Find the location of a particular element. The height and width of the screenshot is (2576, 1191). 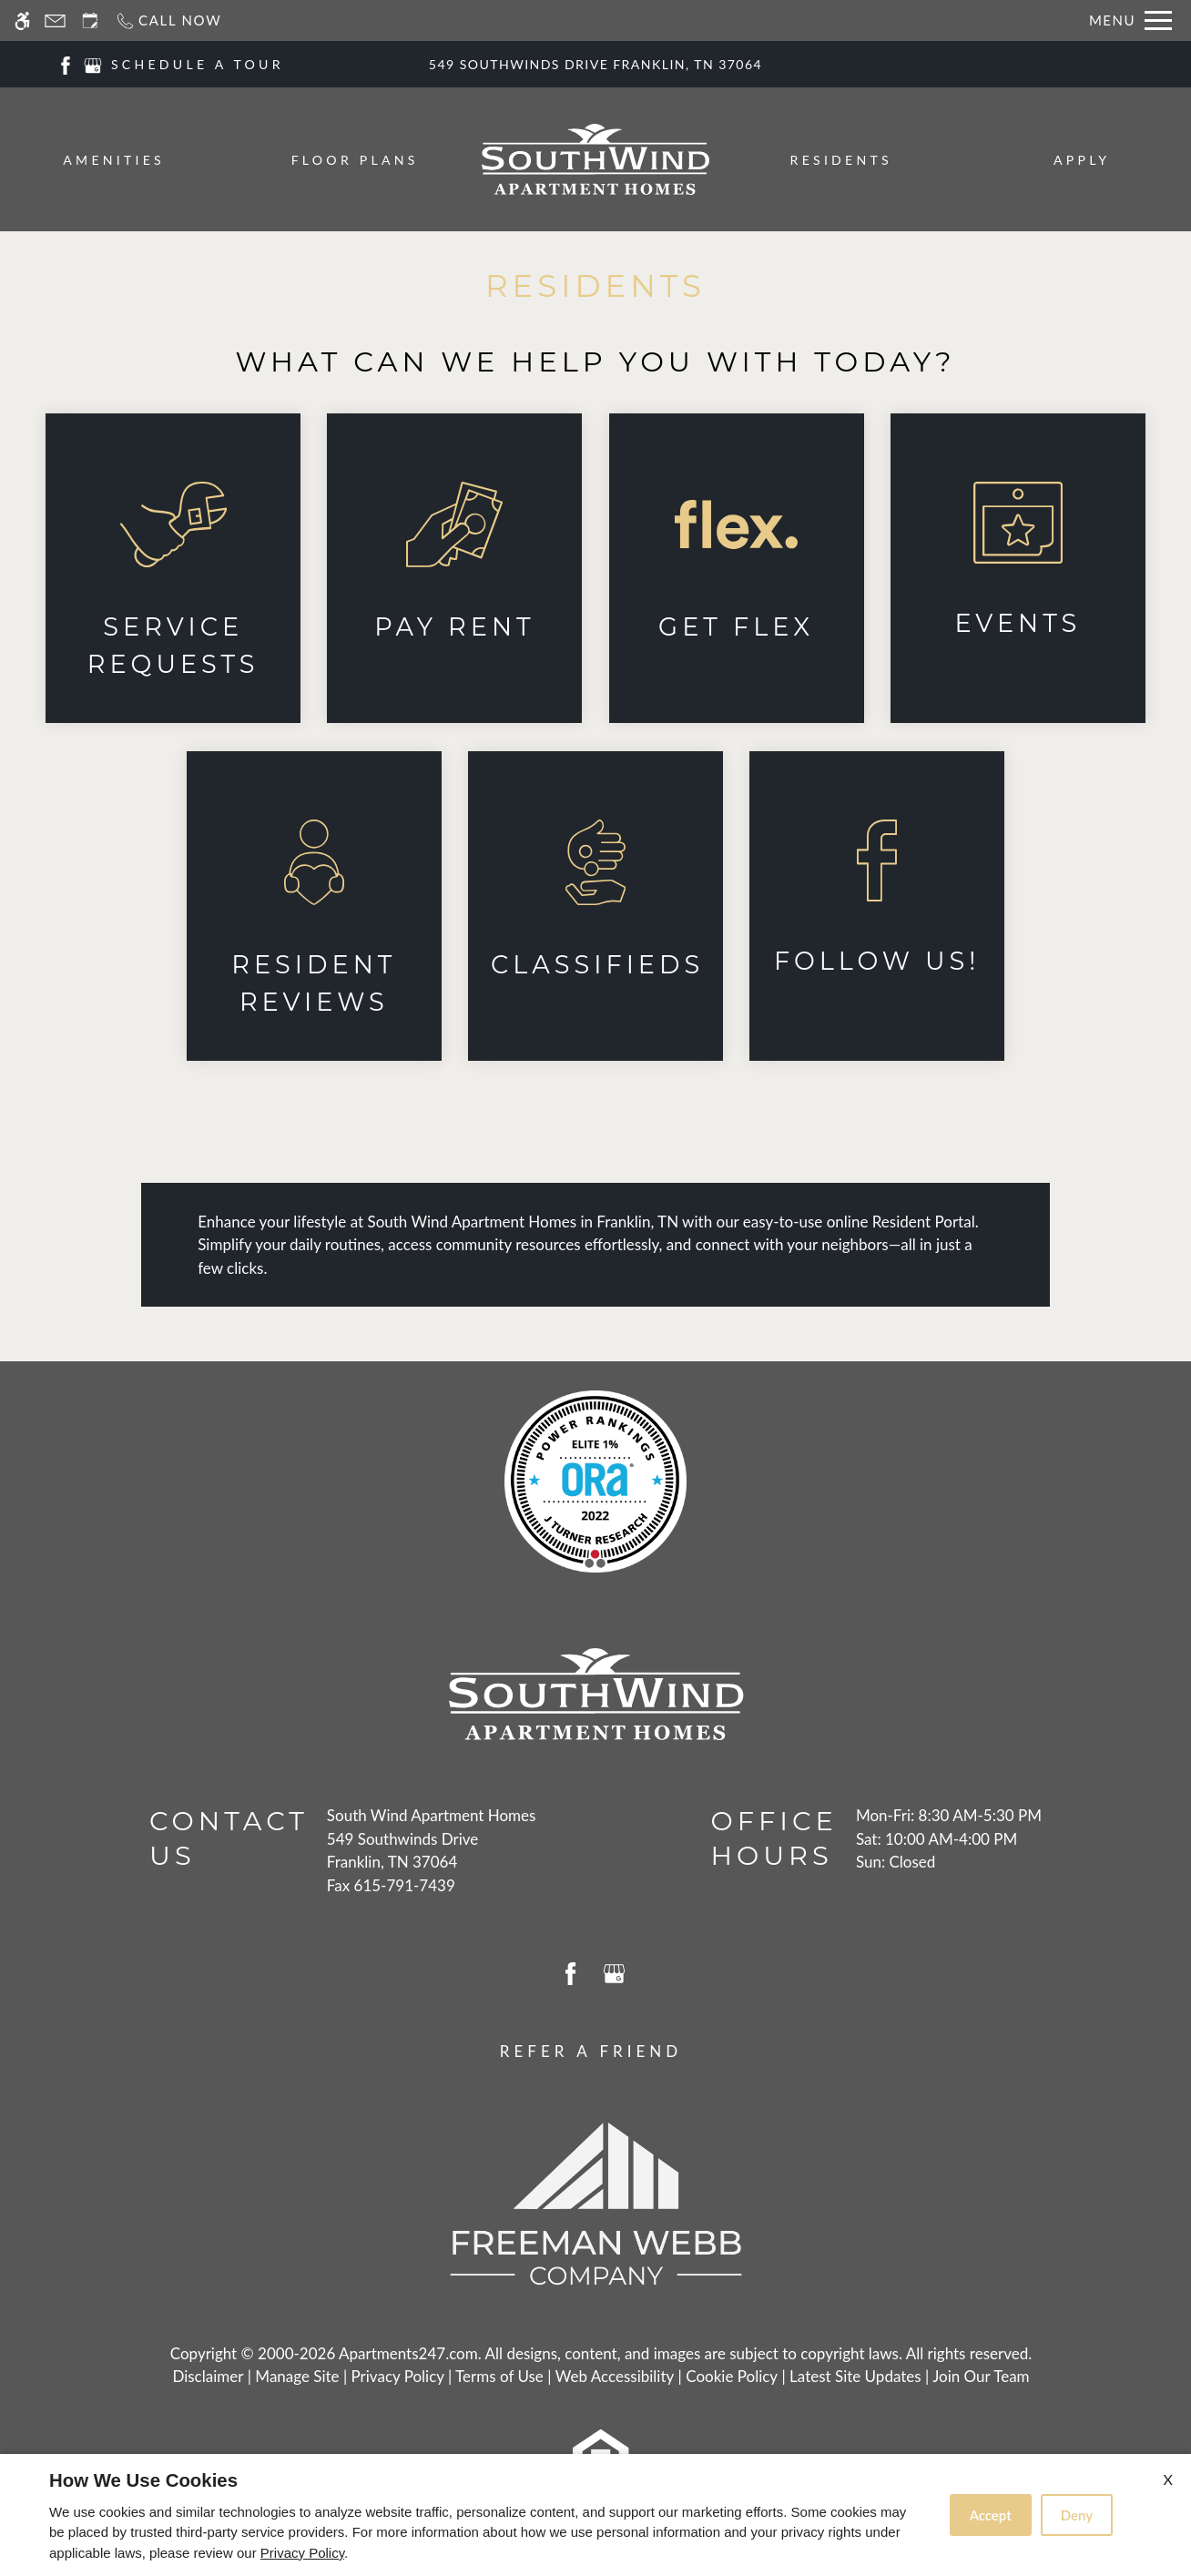

SCHEDULE A TOUR is located at coordinates (197, 64).